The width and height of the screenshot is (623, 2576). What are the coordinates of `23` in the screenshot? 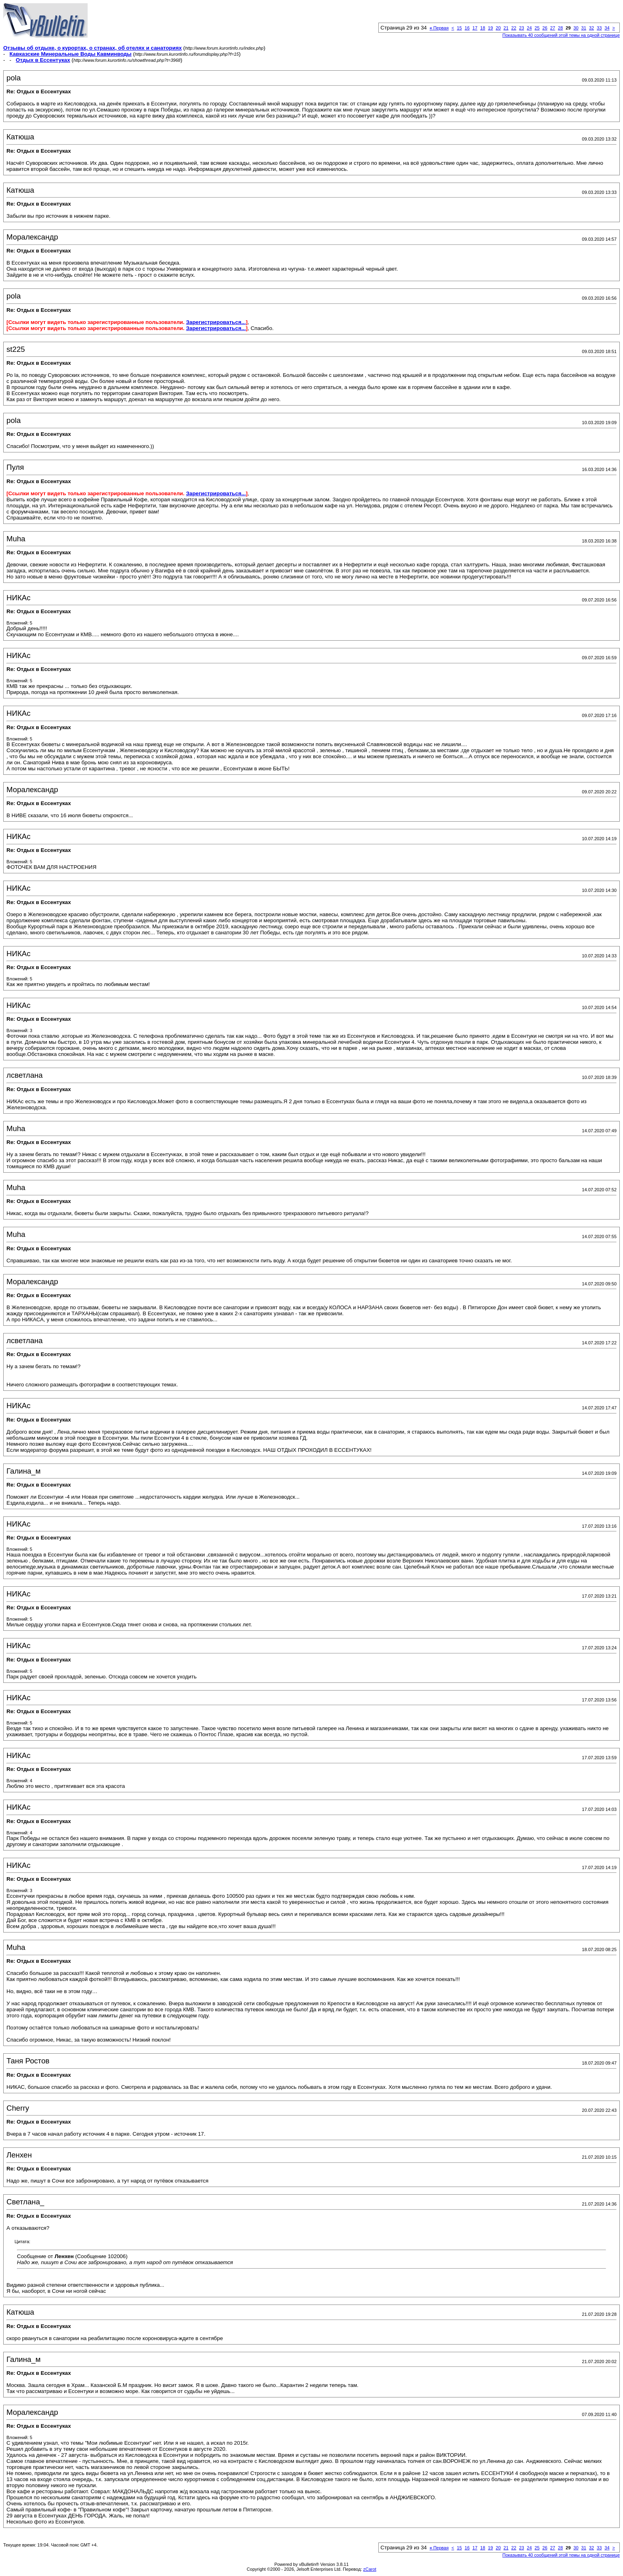 It's located at (521, 27).